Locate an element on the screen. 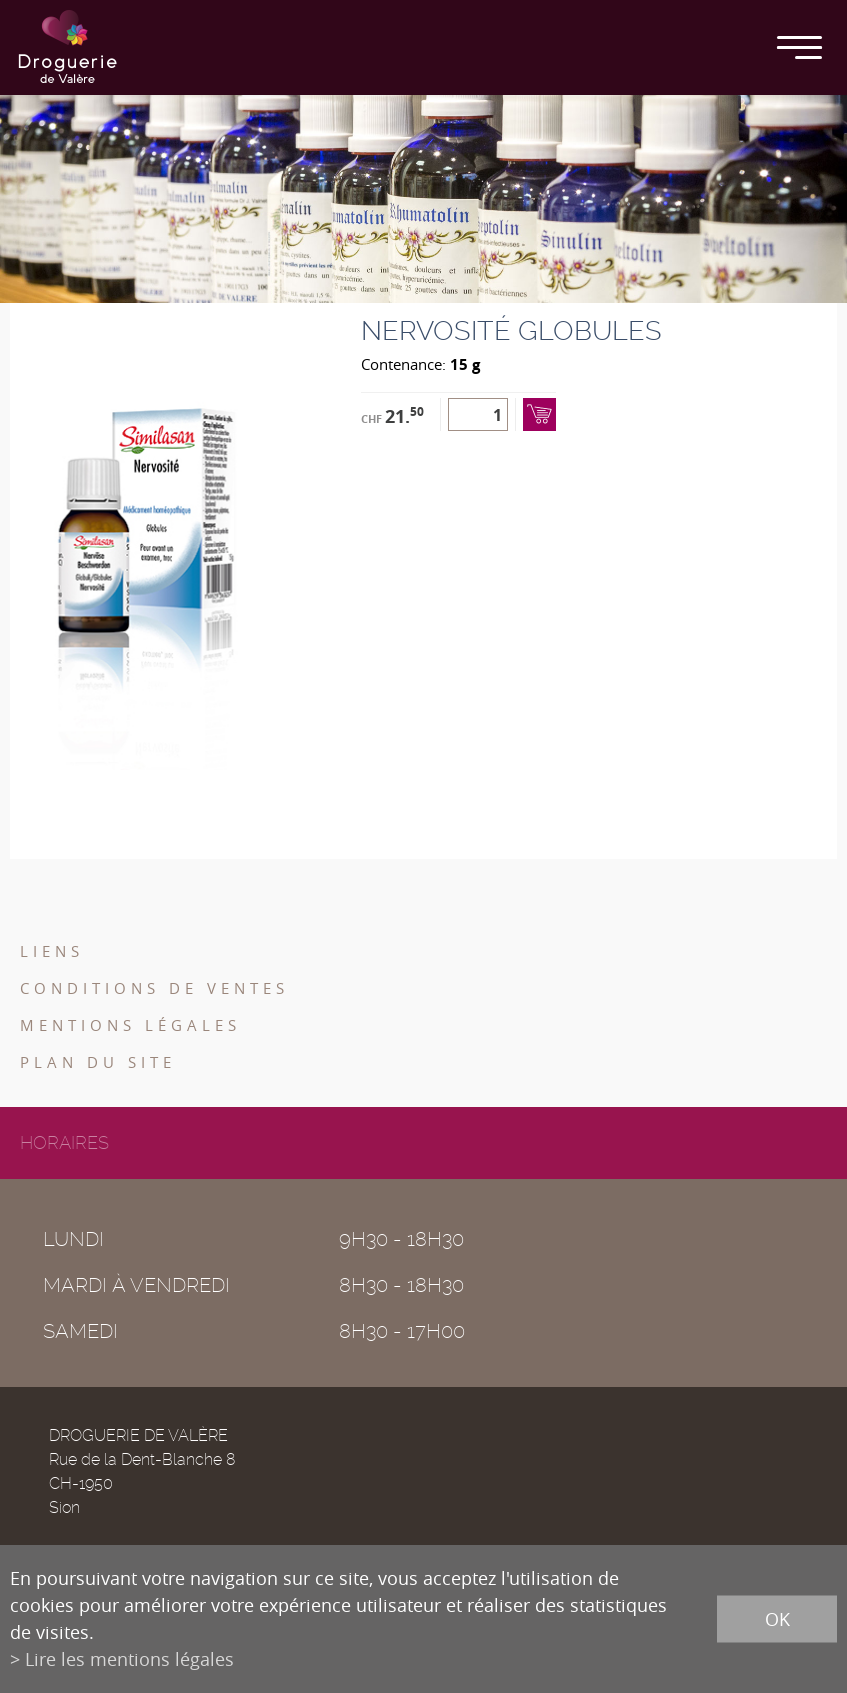 The height and width of the screenshot is (1693, 847). Conditions de ventes is located at coordinates (154, 988).